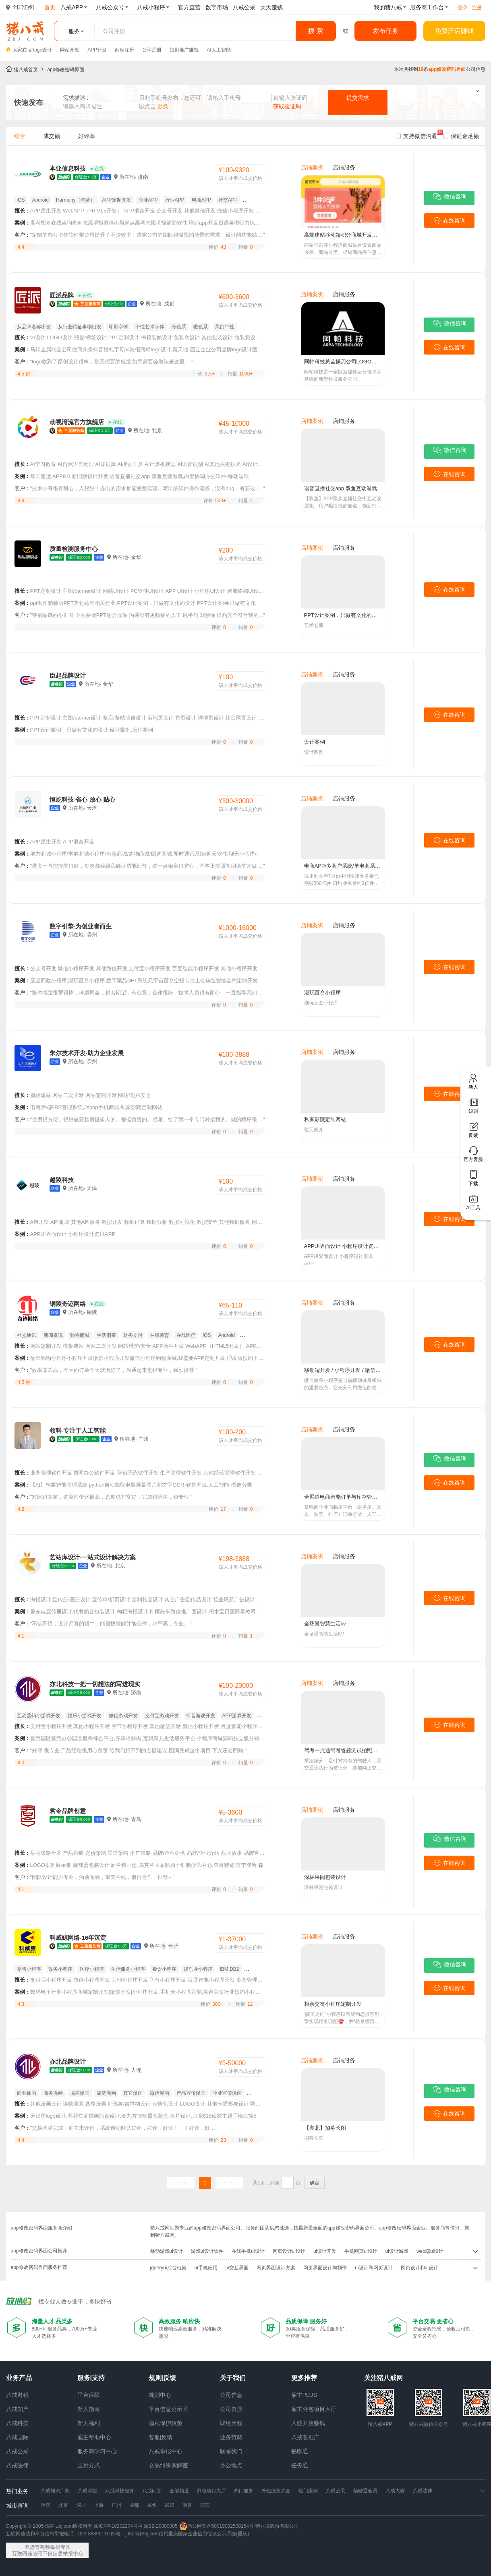  What do you see at coordinates (168, 2409) in the screenshot?
I see `平台信息公示区` at bounding box center [168, 2409].